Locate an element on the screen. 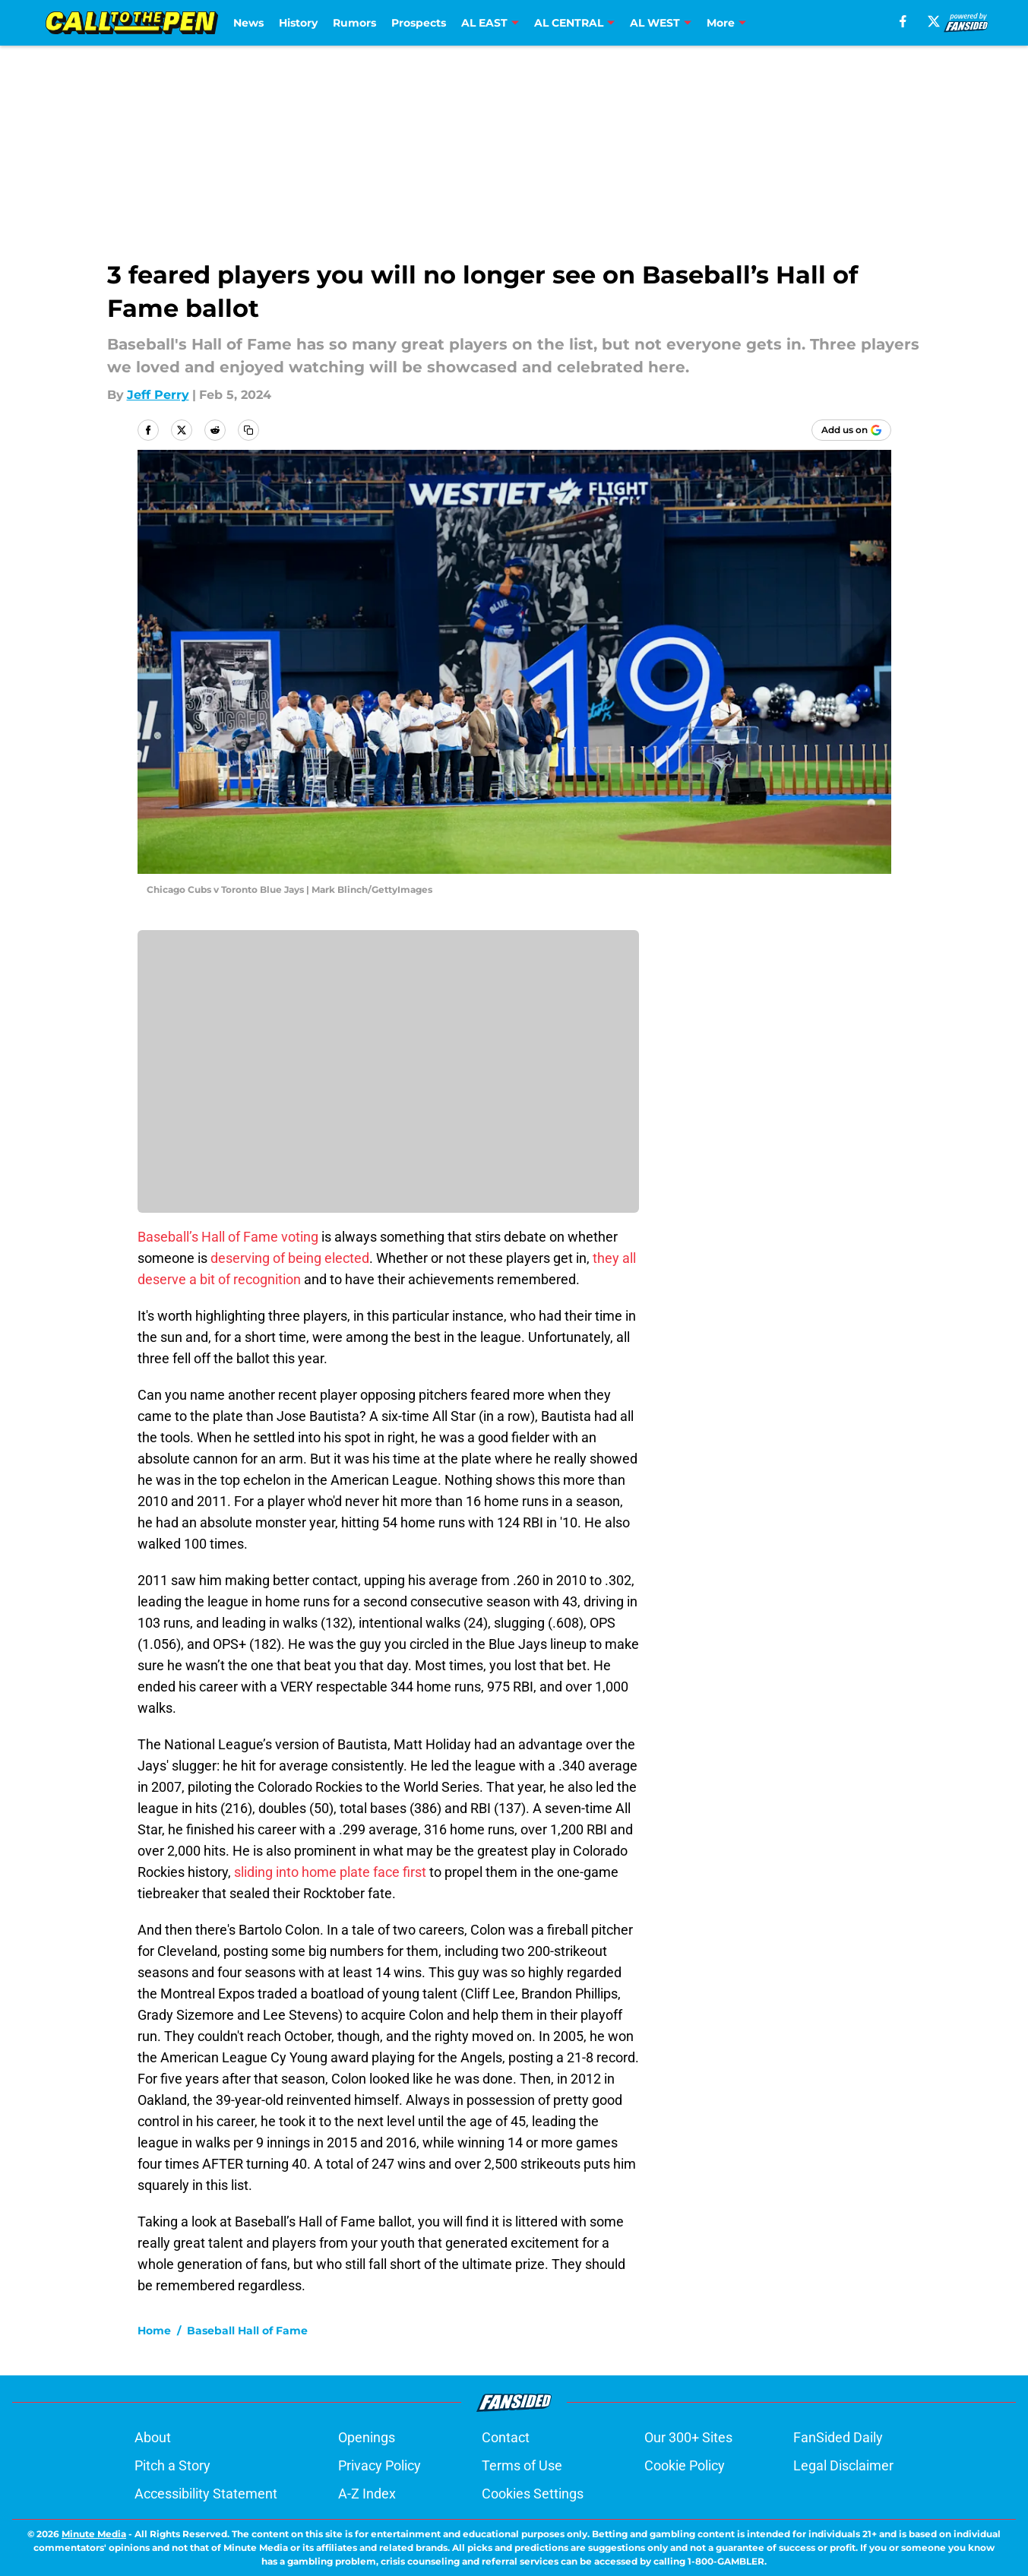 This screenshot has height=2576, width=1028. [Add calltothepen.com to Google Discover] is located at coordinates (851, 430).